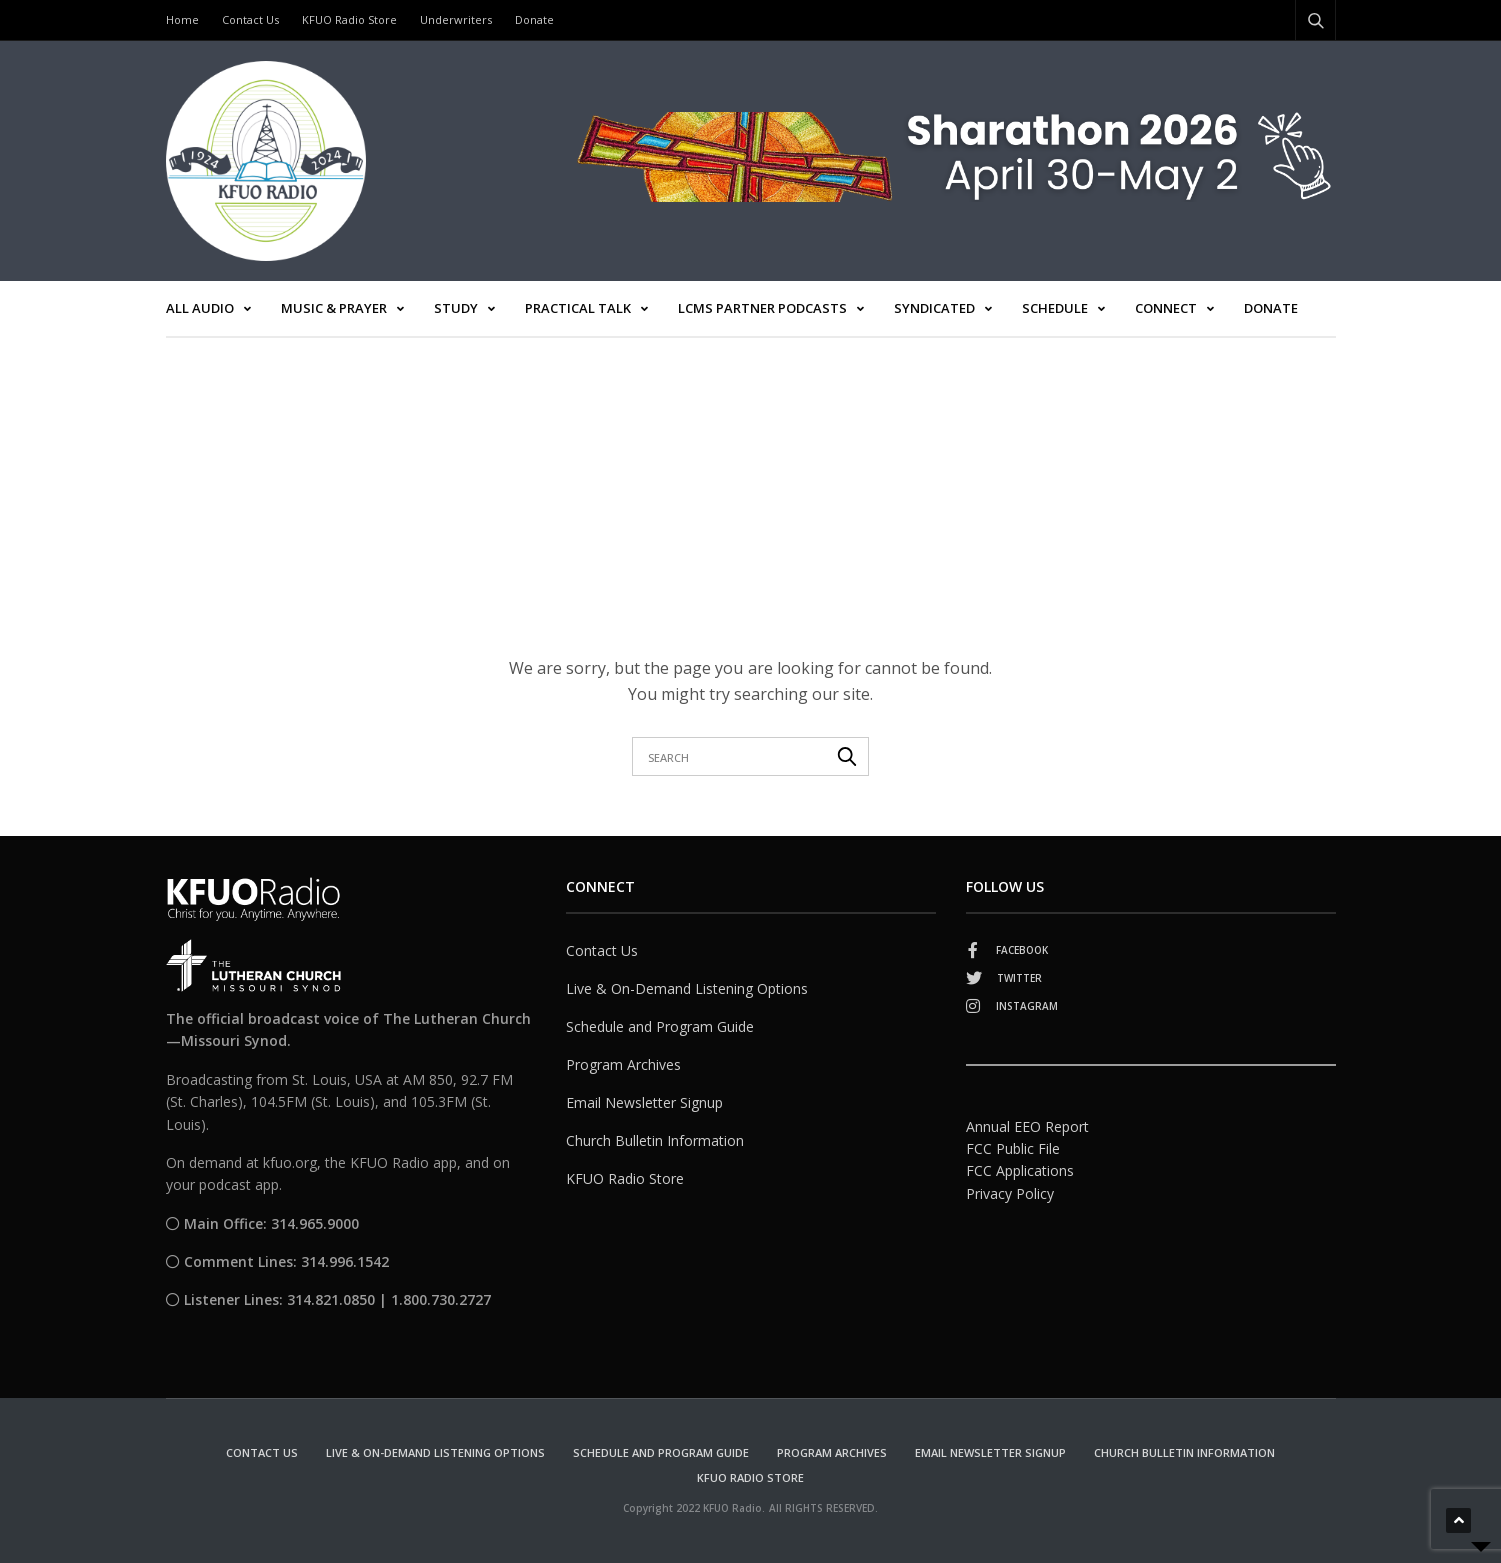 The height and width of the screenshot is (1563, 1501). What do you see at coordinates (1166, 308) in the screenshot?
I see `Connect` at bounding box center [1166, 308].